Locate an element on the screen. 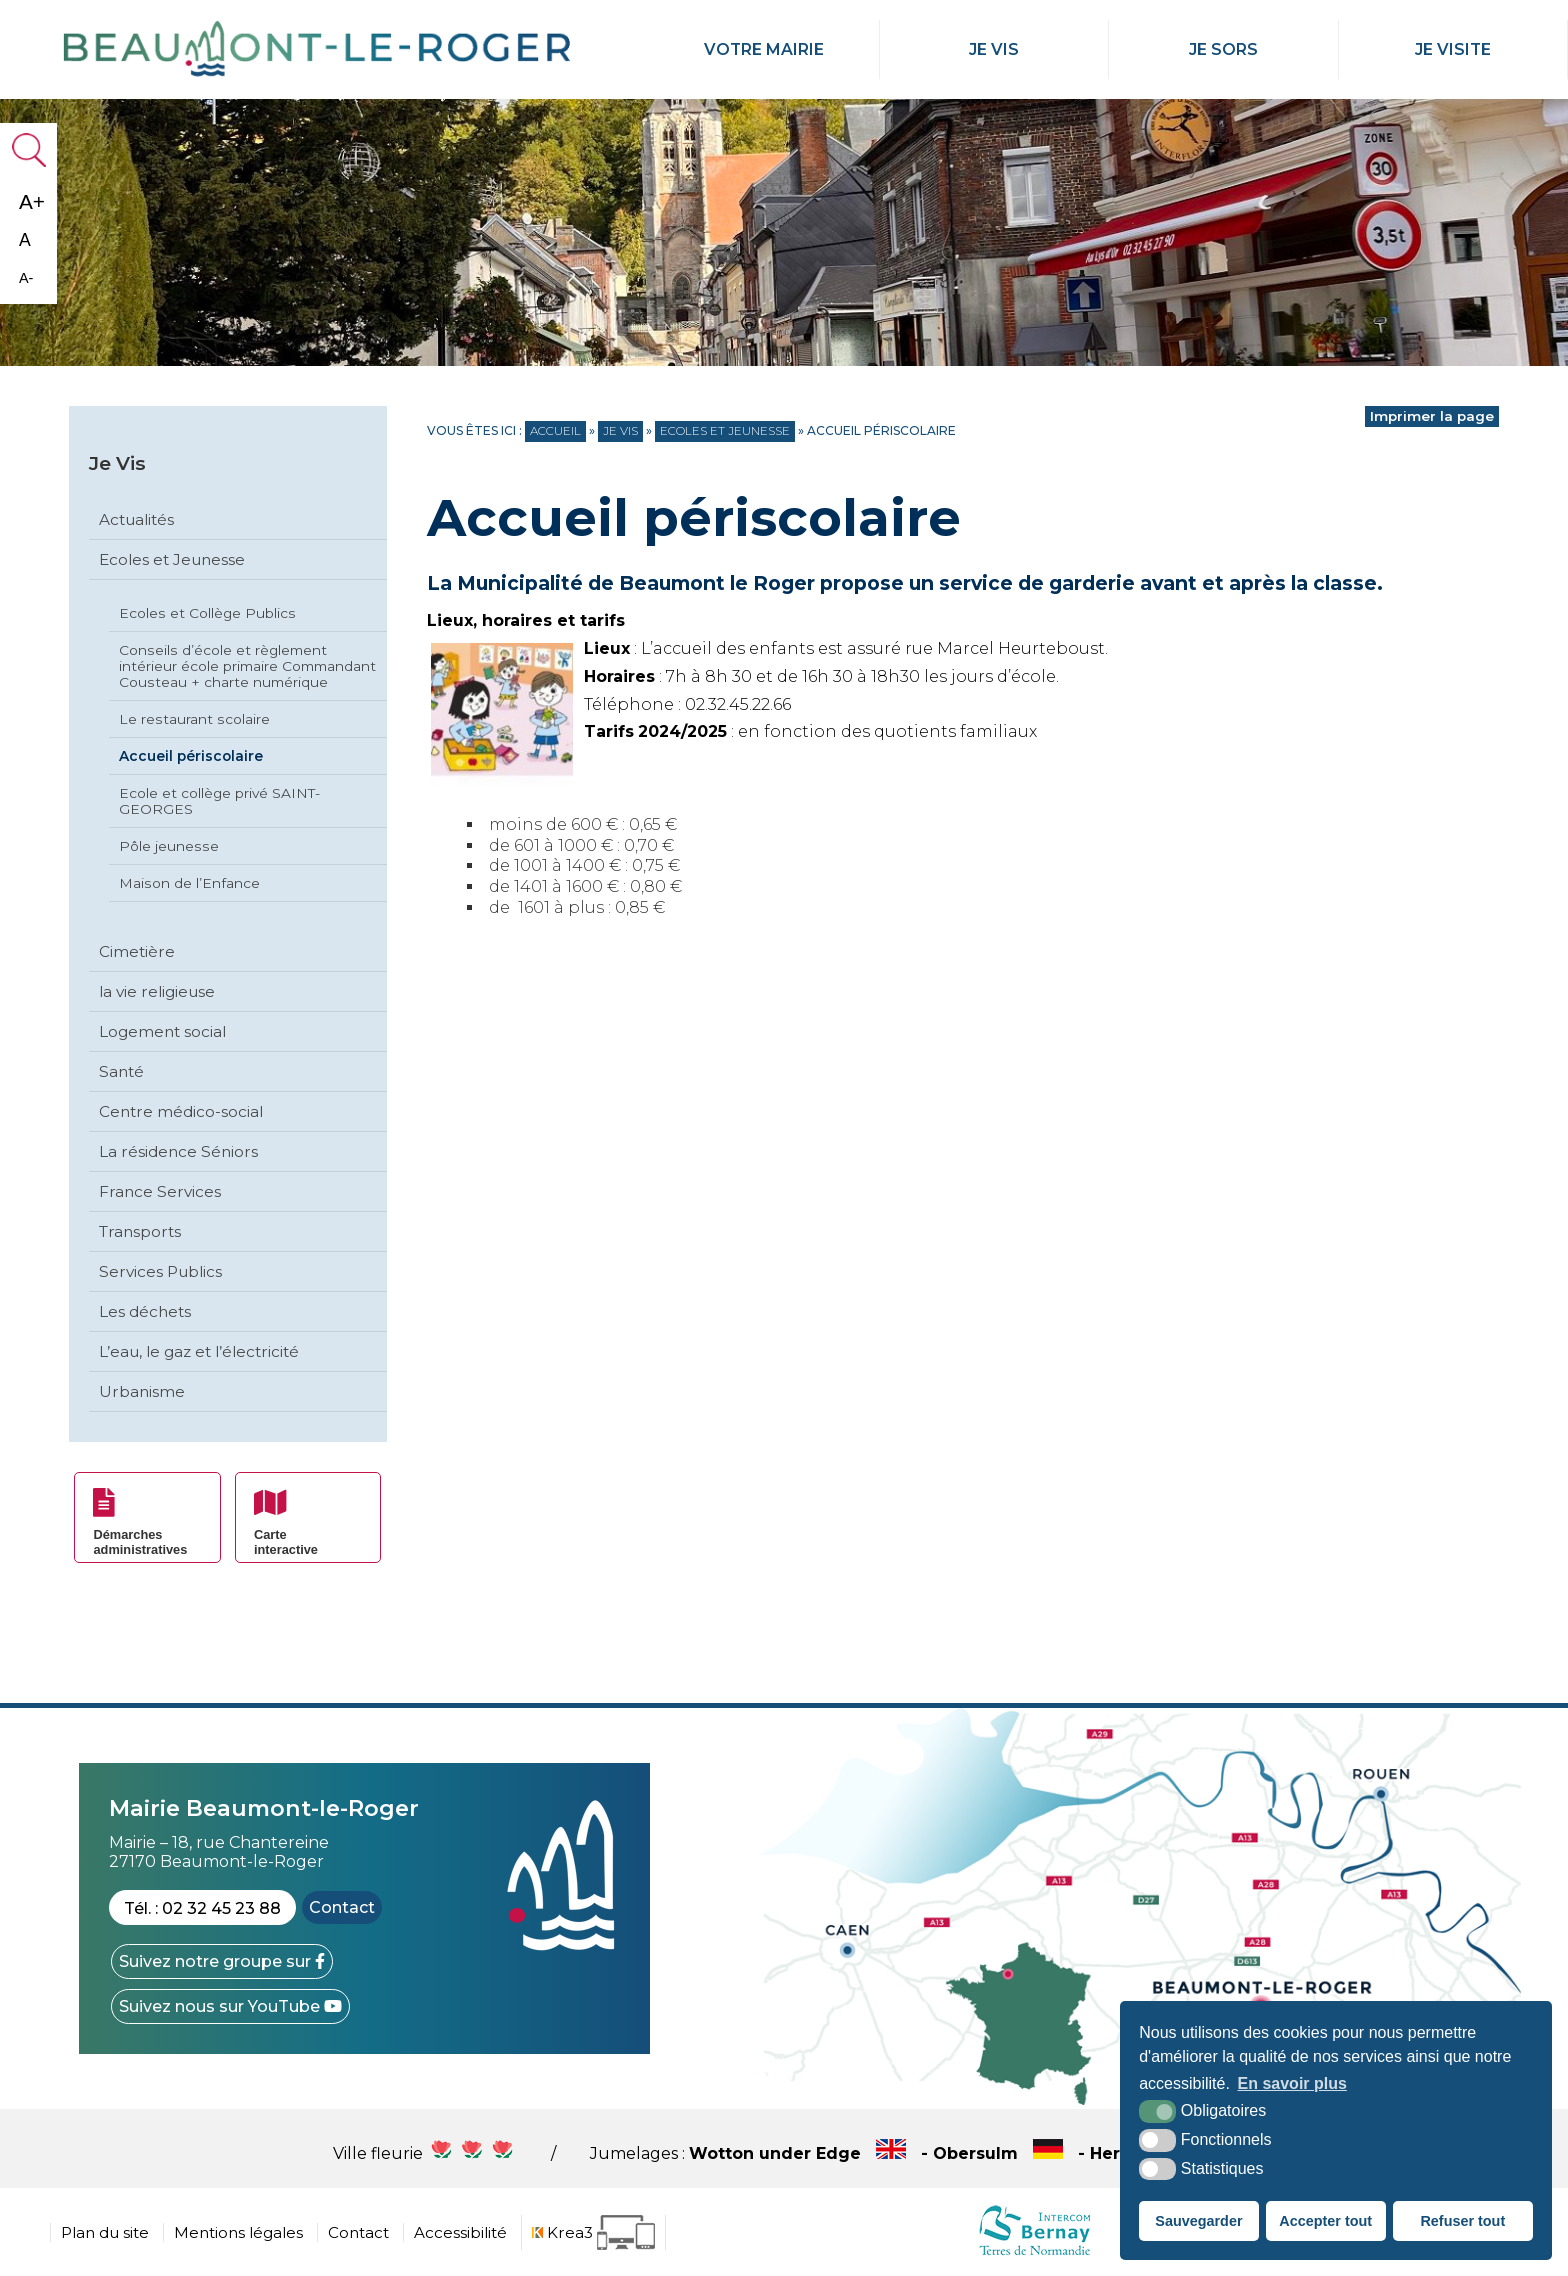 The image size is (1568, 2276). Refuser tout [button] is located at coordinates (1462, 2221).